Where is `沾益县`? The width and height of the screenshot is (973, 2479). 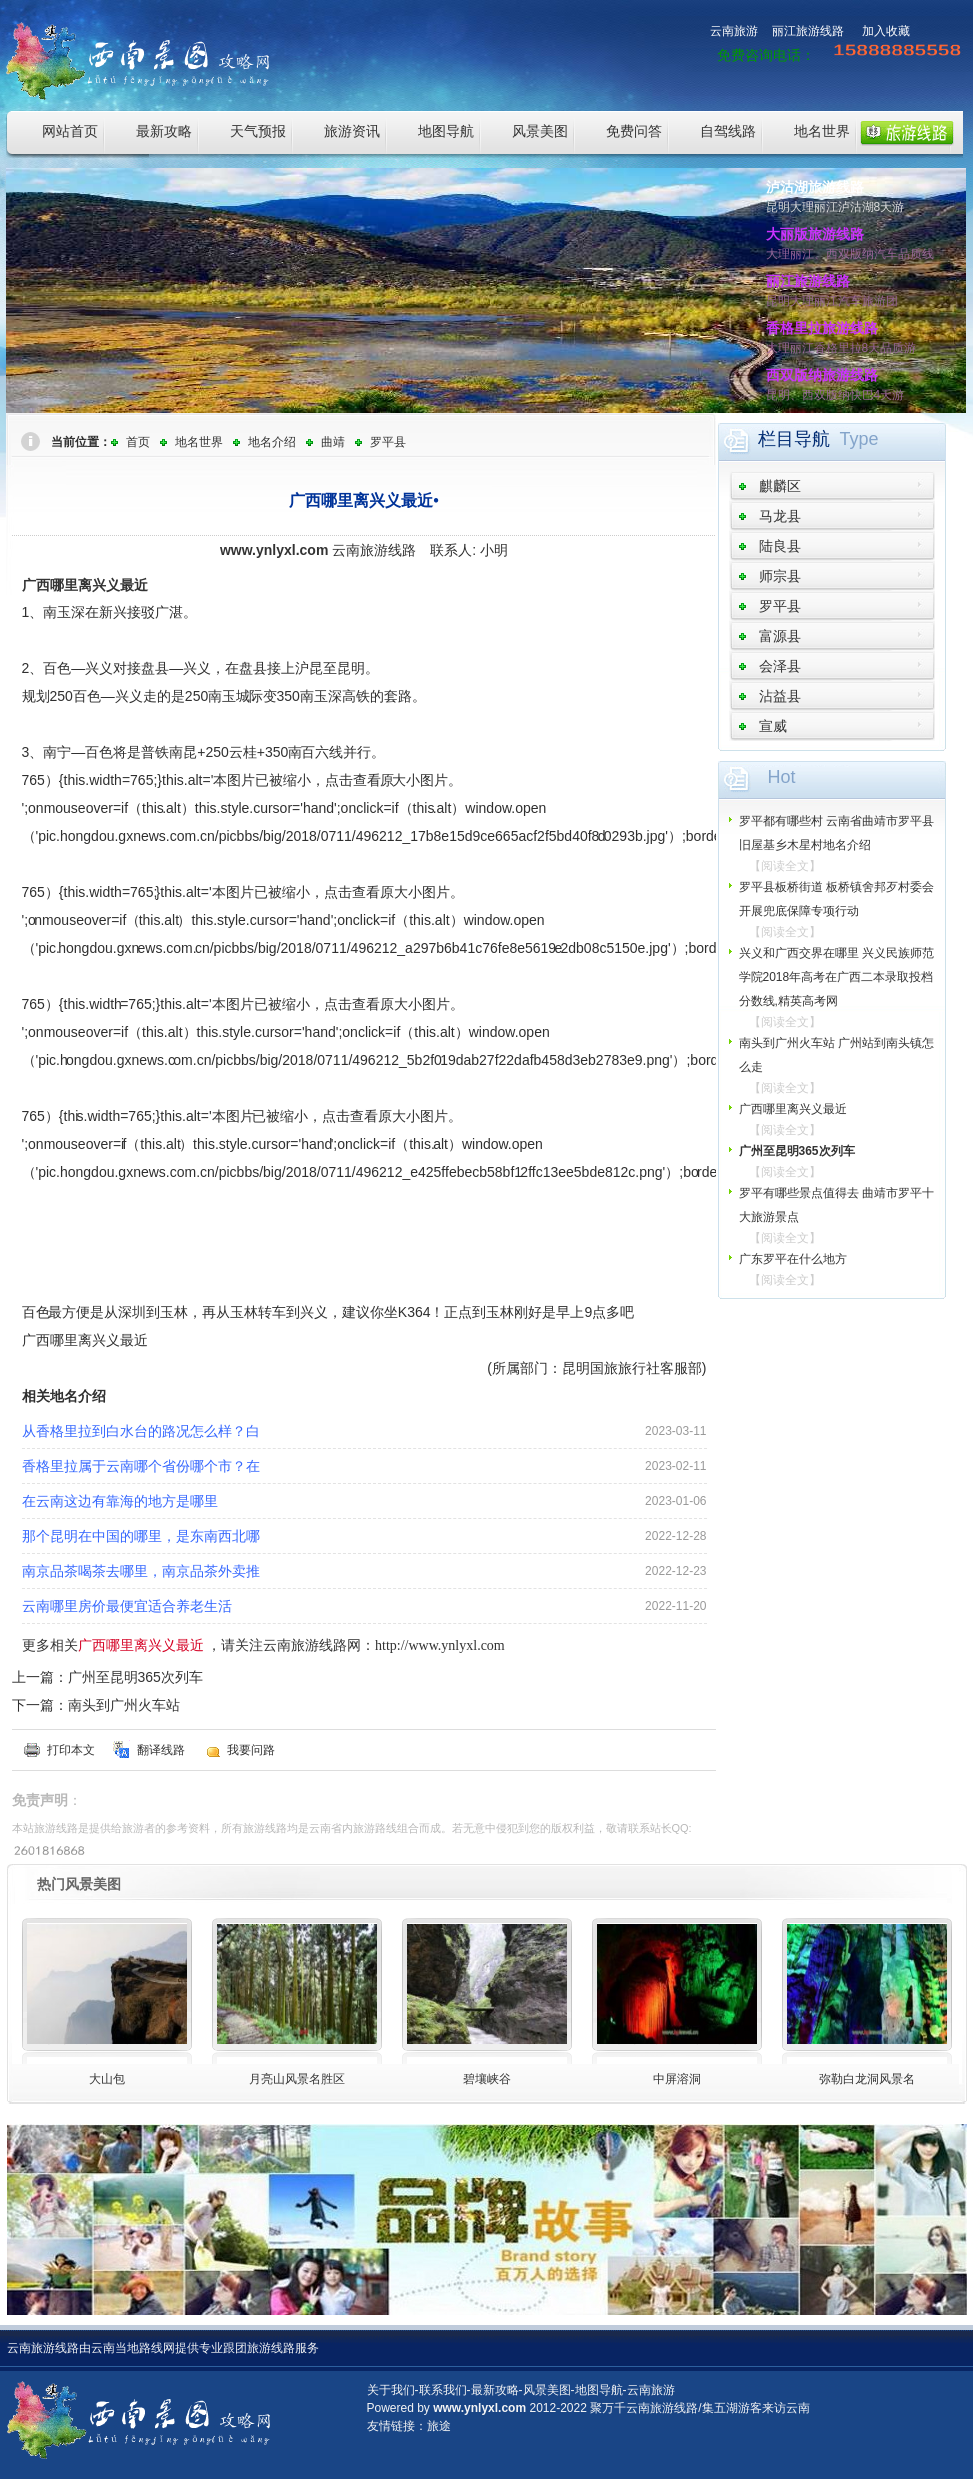 沾益县 is located at coordinates (780, 696).